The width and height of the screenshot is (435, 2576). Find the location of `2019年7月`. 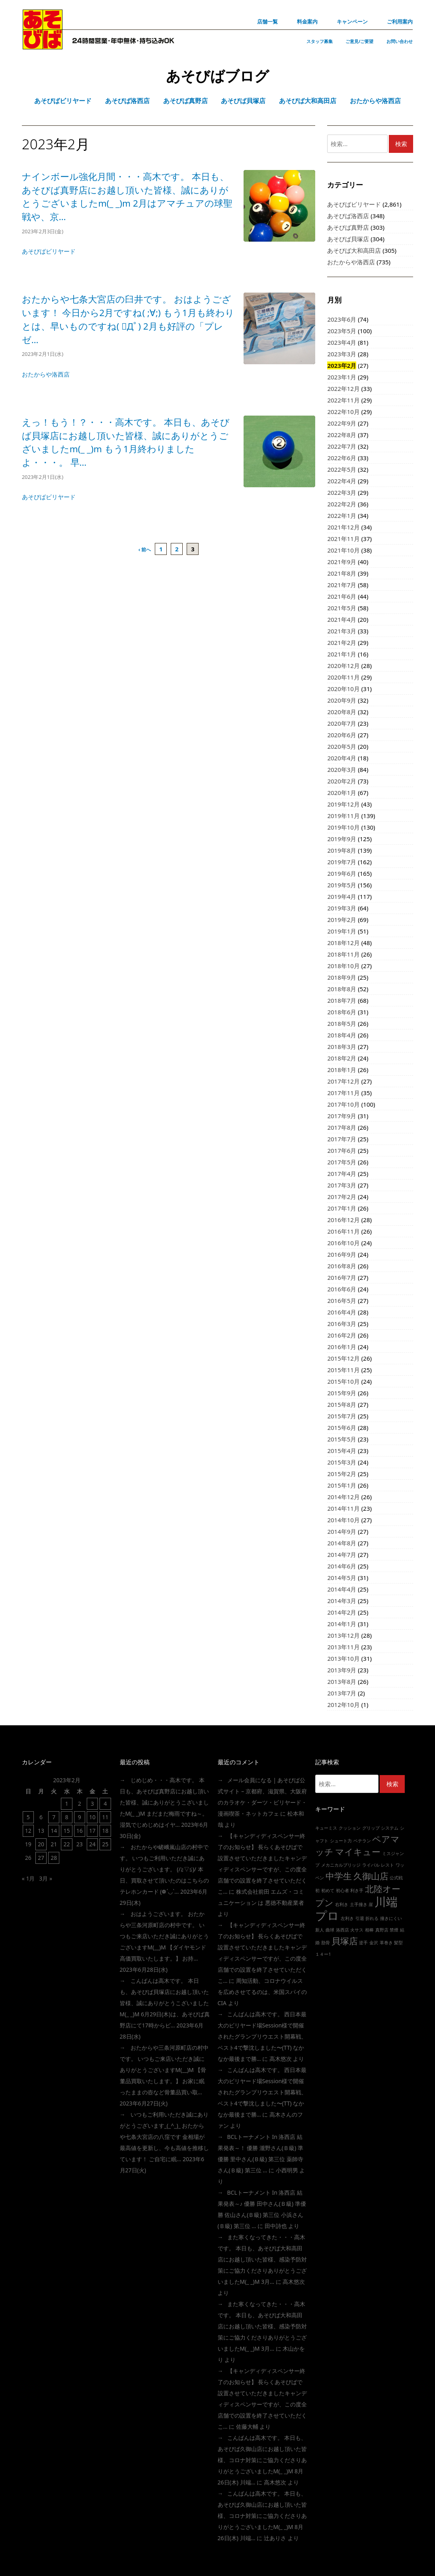

2019年7月 is located at coordinates (341, 862).